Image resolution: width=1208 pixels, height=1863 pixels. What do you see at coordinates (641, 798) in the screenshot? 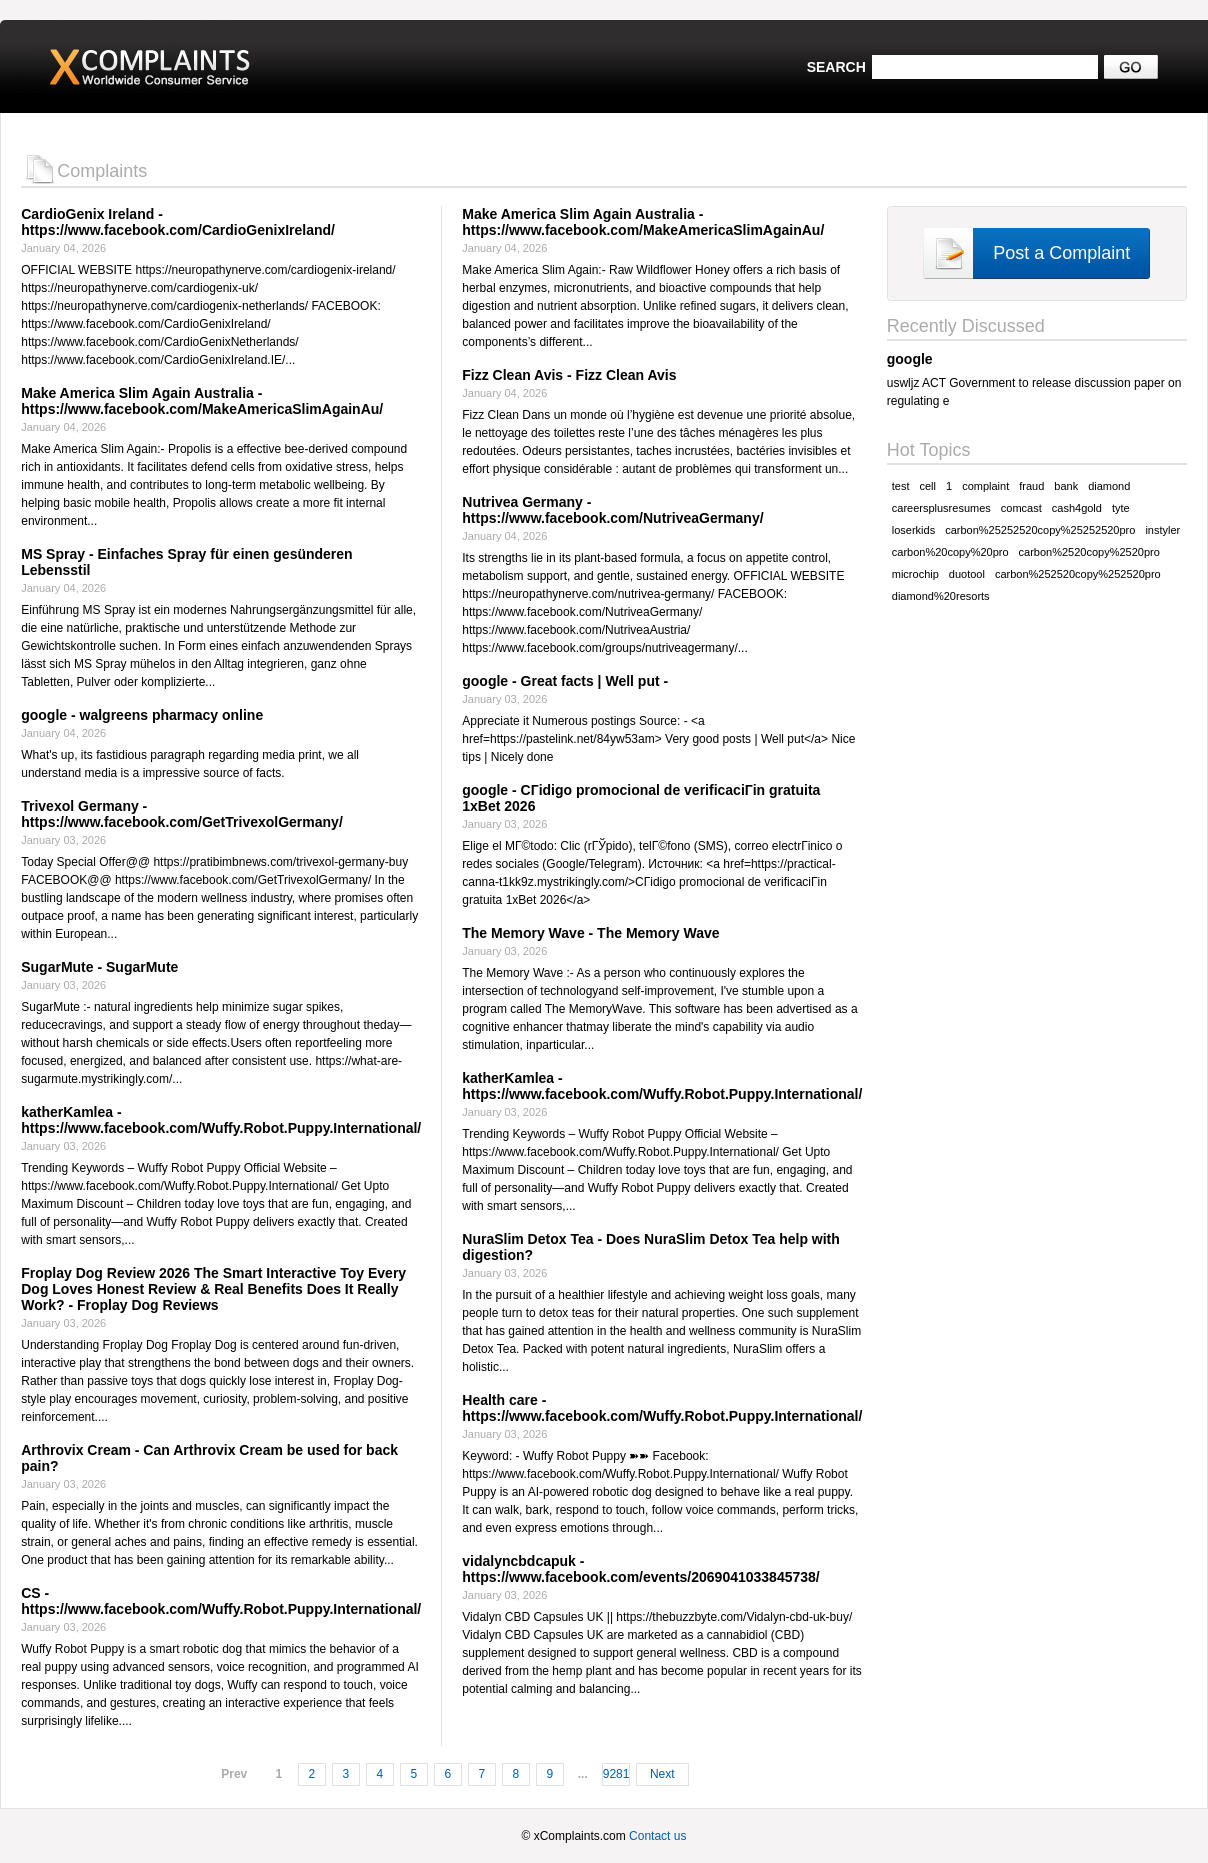
I see `google - CГіdigo promocional de verificaciГіn gratuita 1xBet 2026` at bounding box center [641, 798].